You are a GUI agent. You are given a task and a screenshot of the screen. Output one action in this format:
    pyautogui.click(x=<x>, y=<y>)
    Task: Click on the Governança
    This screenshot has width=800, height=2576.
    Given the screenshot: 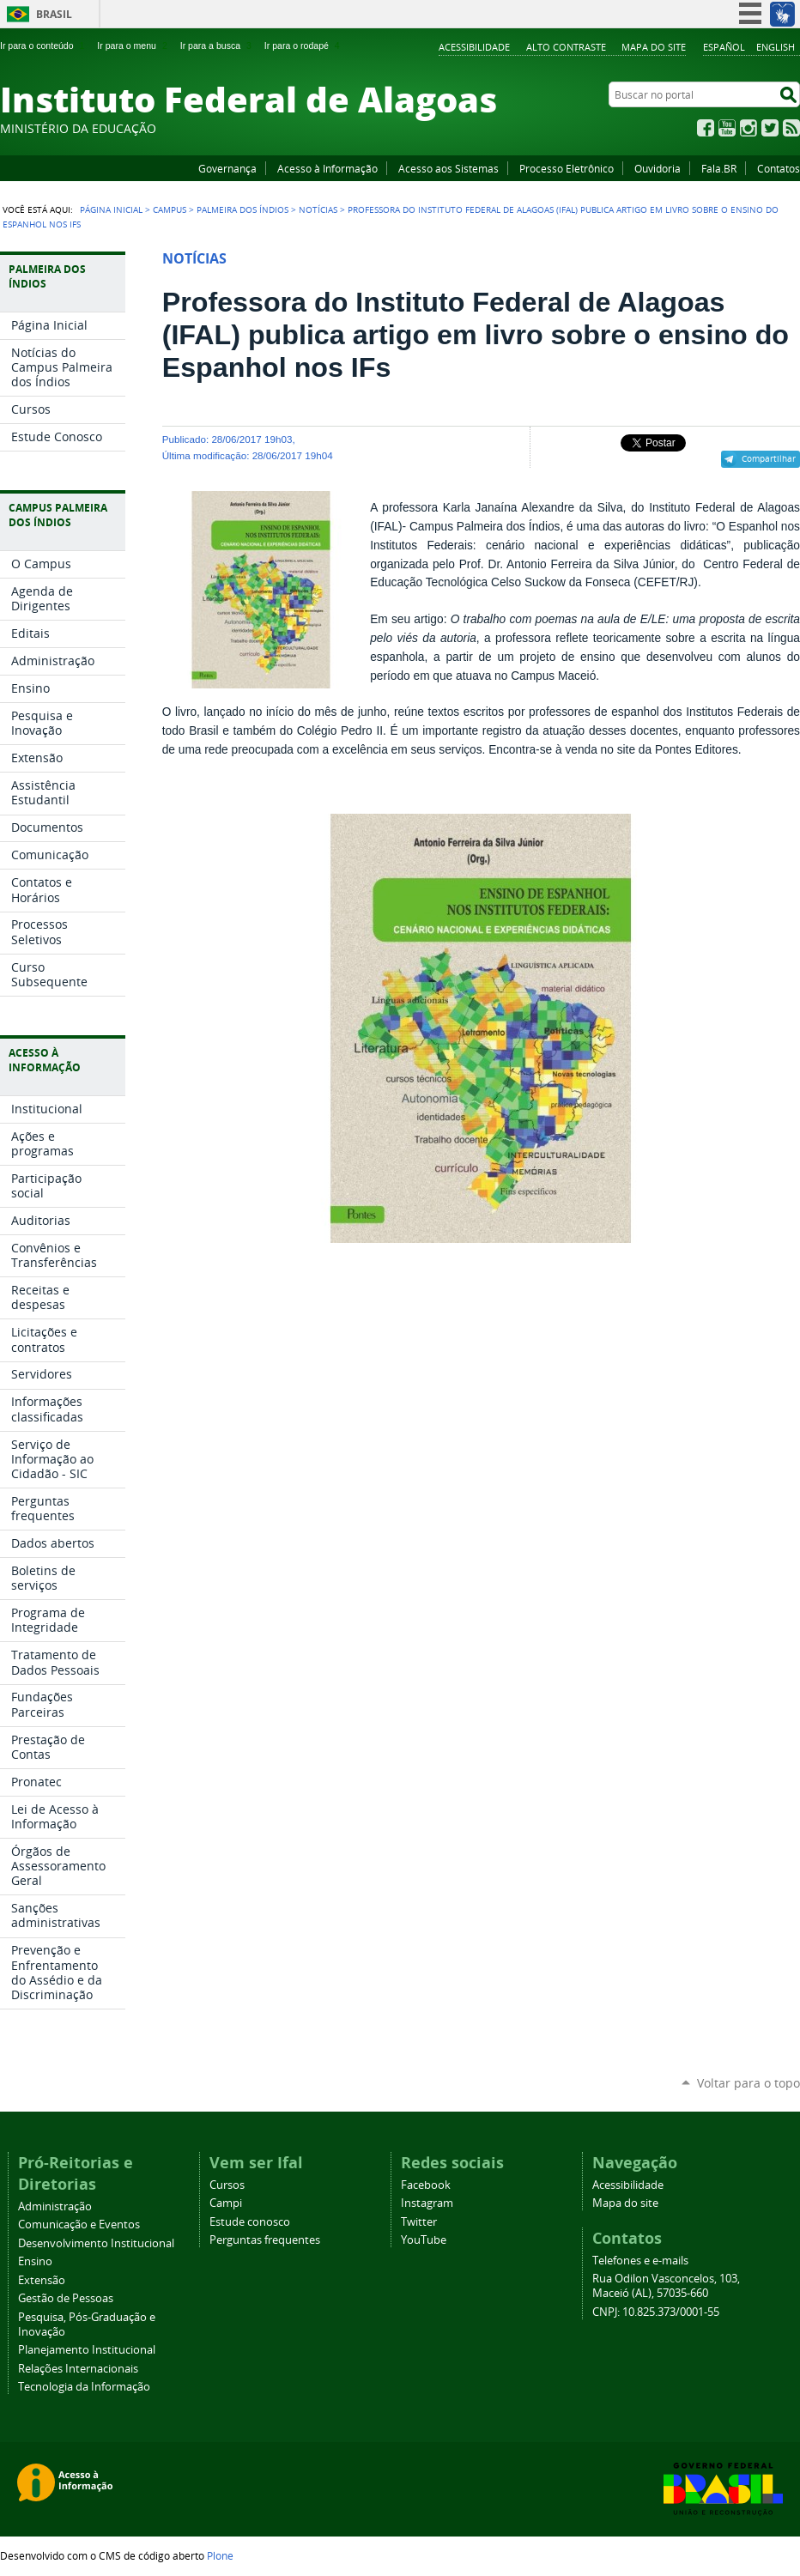 What is the action you would take?
    pyautogui.click(x=227, y=168)
    